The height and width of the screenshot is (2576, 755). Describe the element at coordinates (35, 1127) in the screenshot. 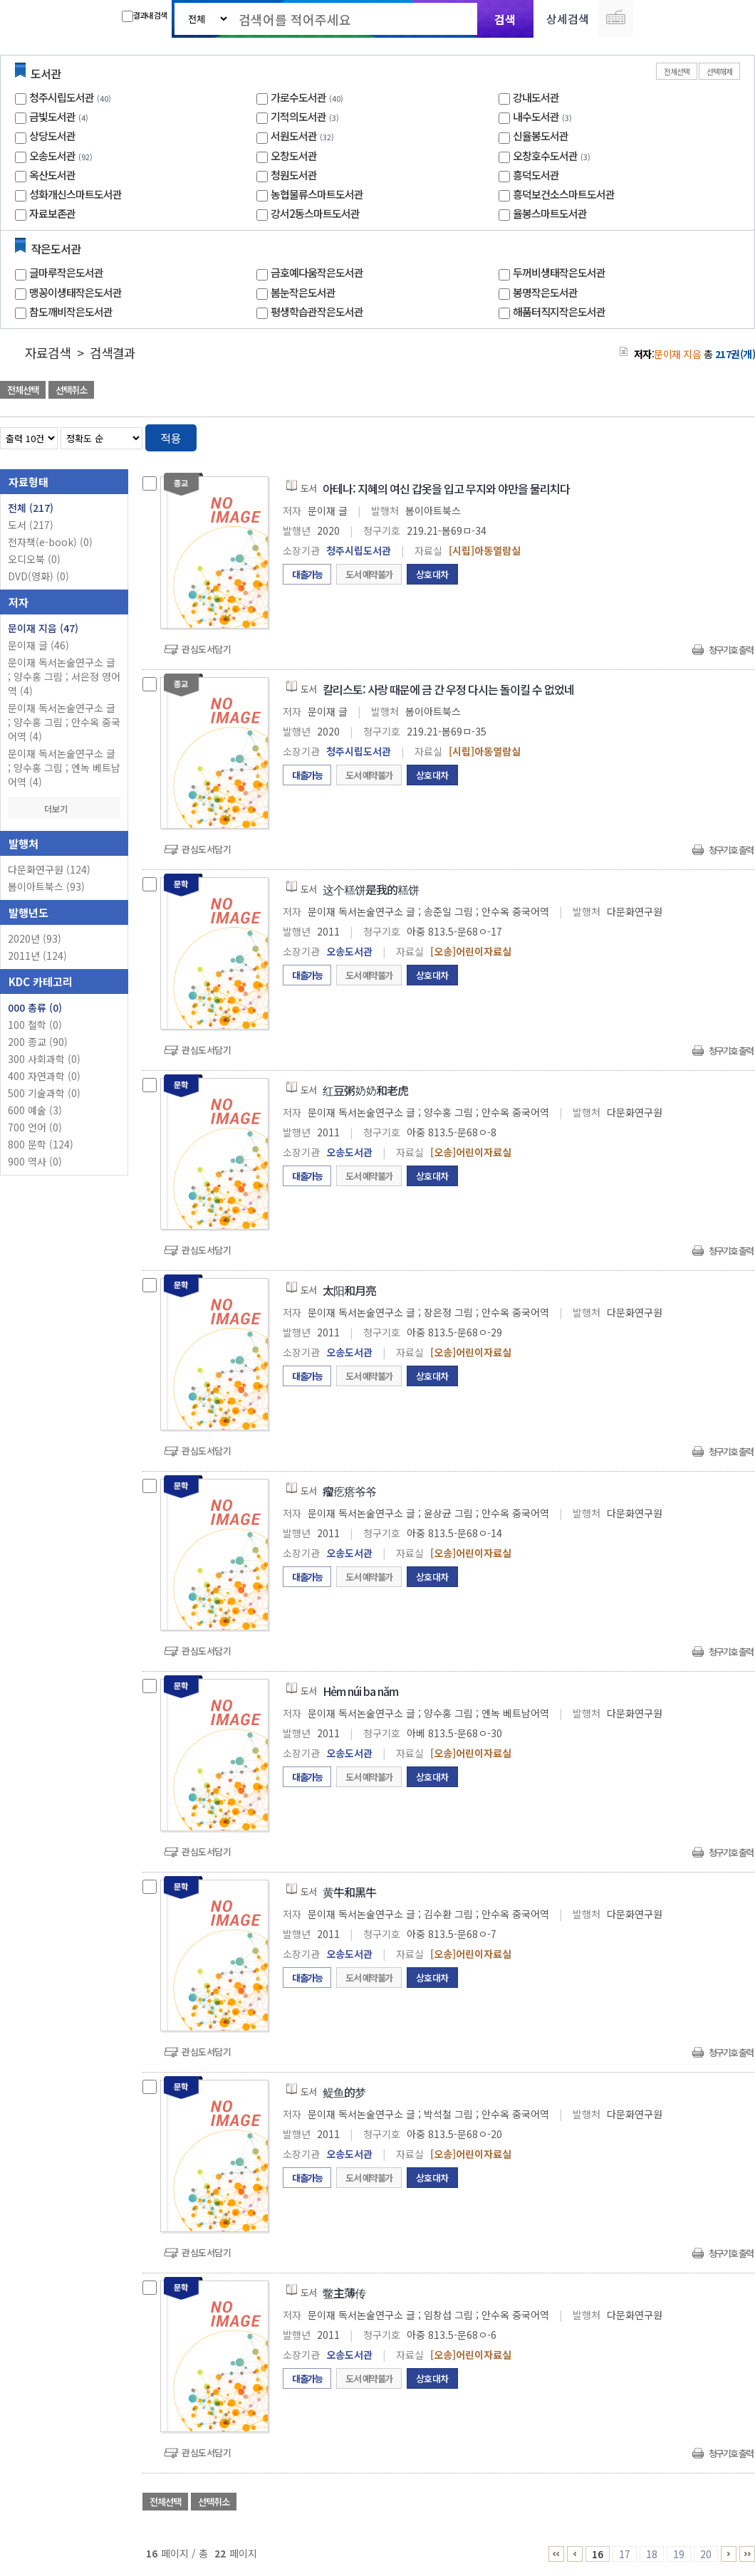

I see `700 언어 (0)` at that location.